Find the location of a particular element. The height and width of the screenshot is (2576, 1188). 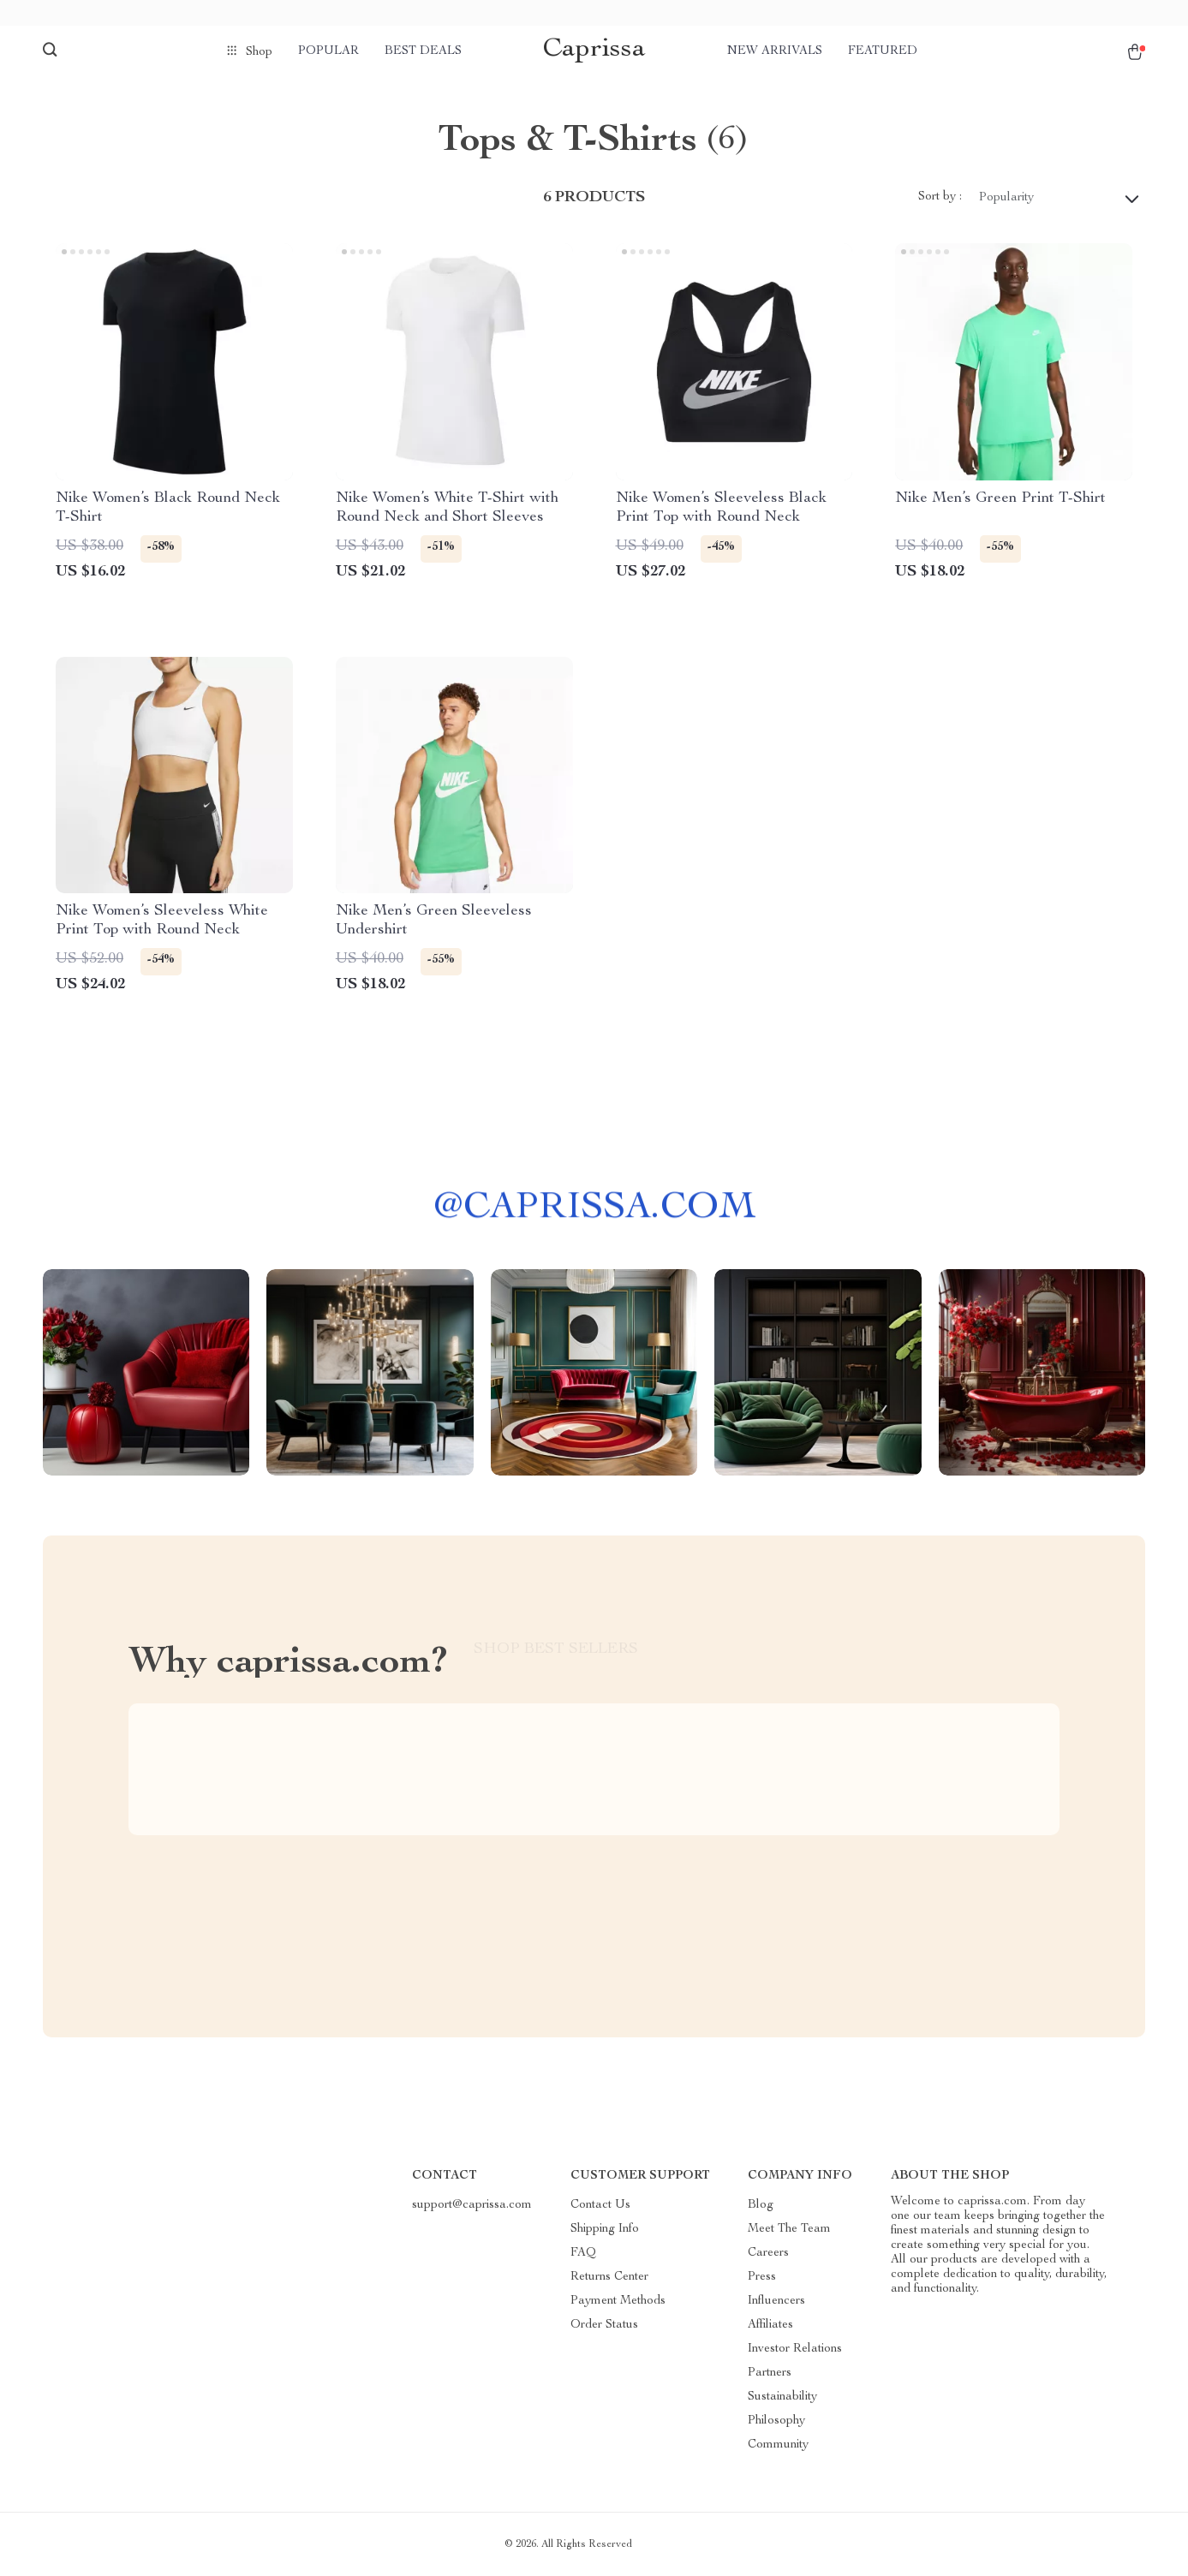

Contact Us is located at coordinates (600, 2205).